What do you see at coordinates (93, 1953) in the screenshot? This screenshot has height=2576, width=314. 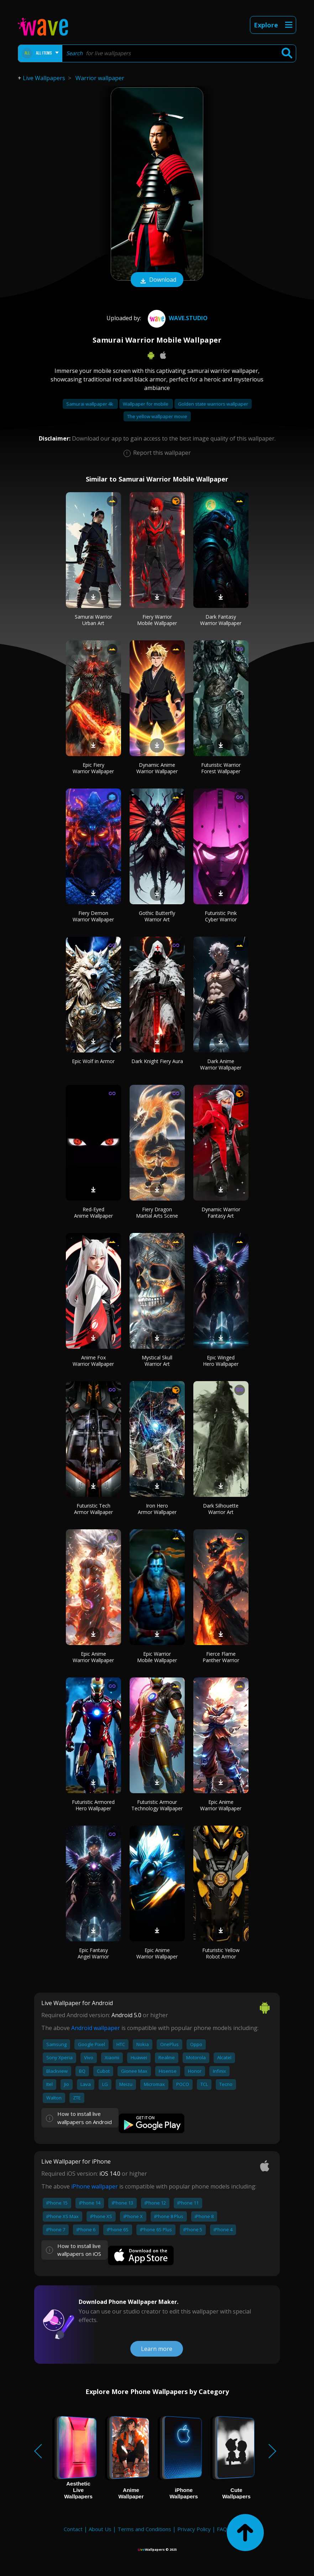 I see `Epic Fantasy Angel Warrior` at bounding box center [93, 1953].